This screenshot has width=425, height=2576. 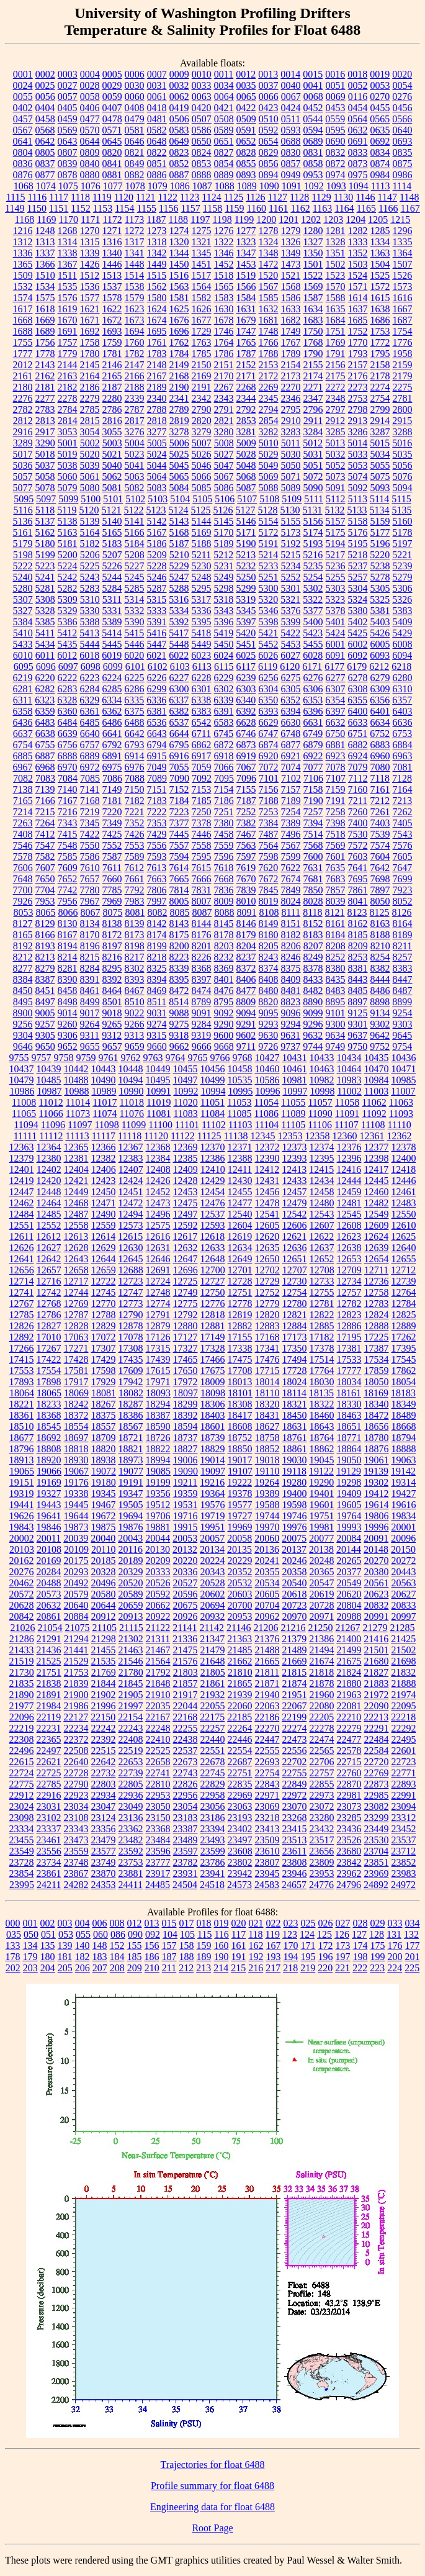 I want to click on 19298, so click(x=348, y=1482).